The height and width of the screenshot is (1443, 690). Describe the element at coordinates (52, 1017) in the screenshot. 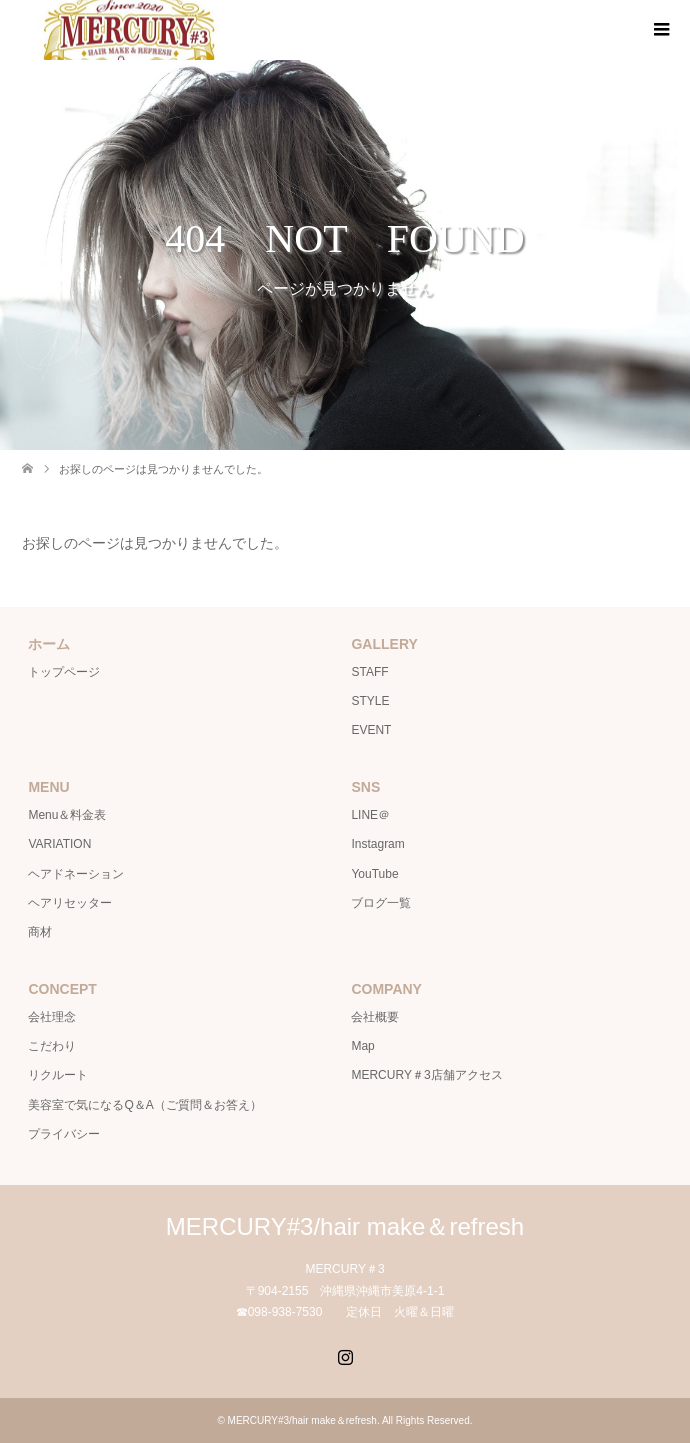

I see `会社理念` at that location.